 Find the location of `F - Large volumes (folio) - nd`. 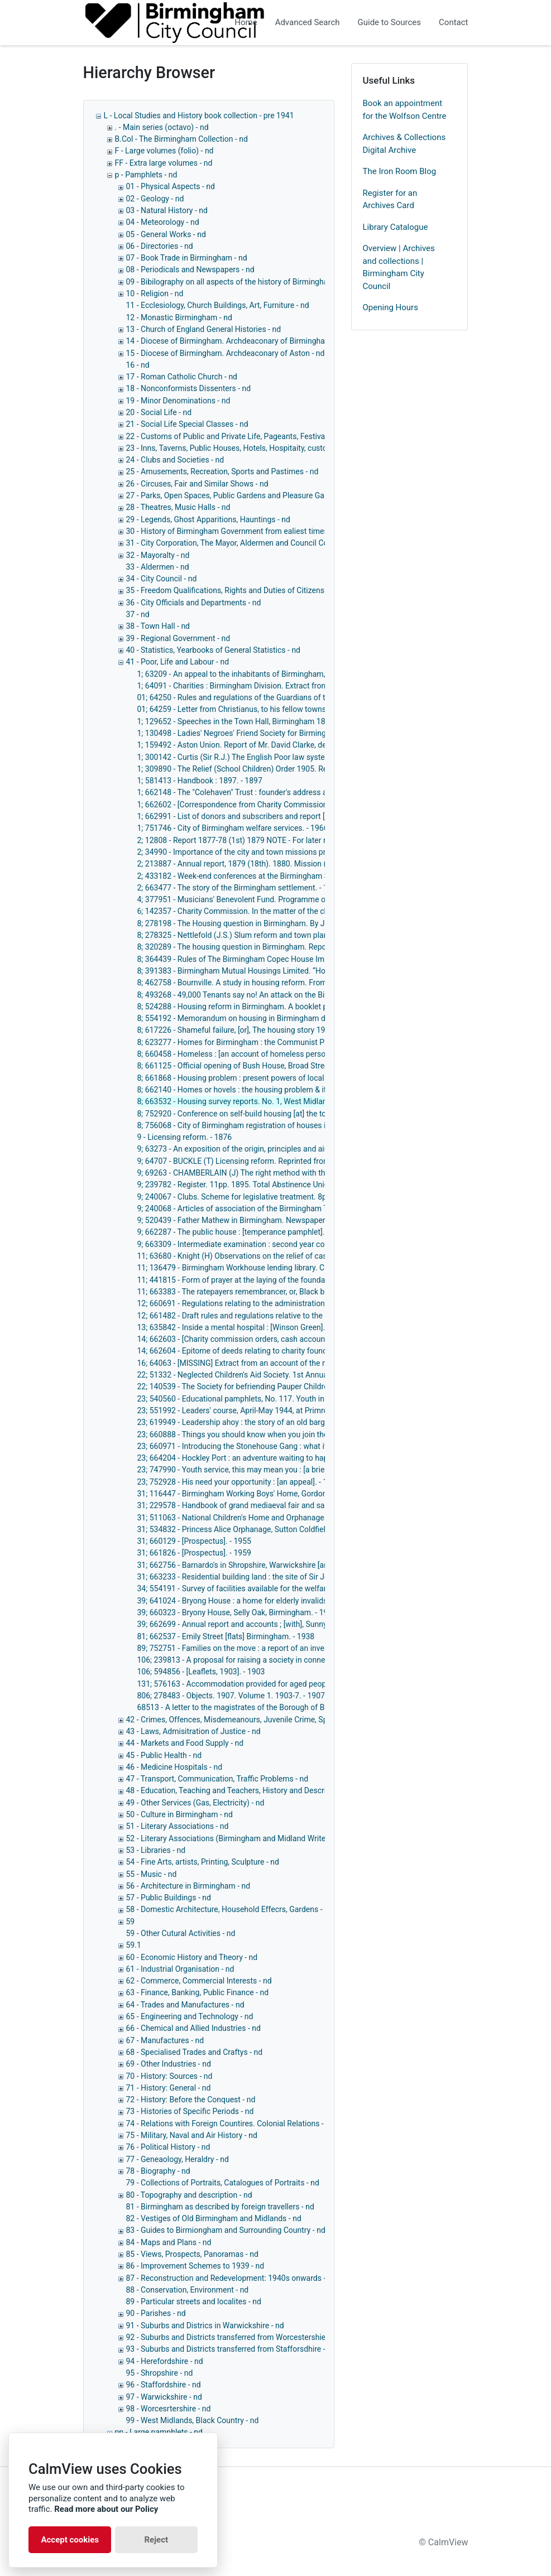

F - Large volumes (folio) - nd is located at coordinates (164, 150).